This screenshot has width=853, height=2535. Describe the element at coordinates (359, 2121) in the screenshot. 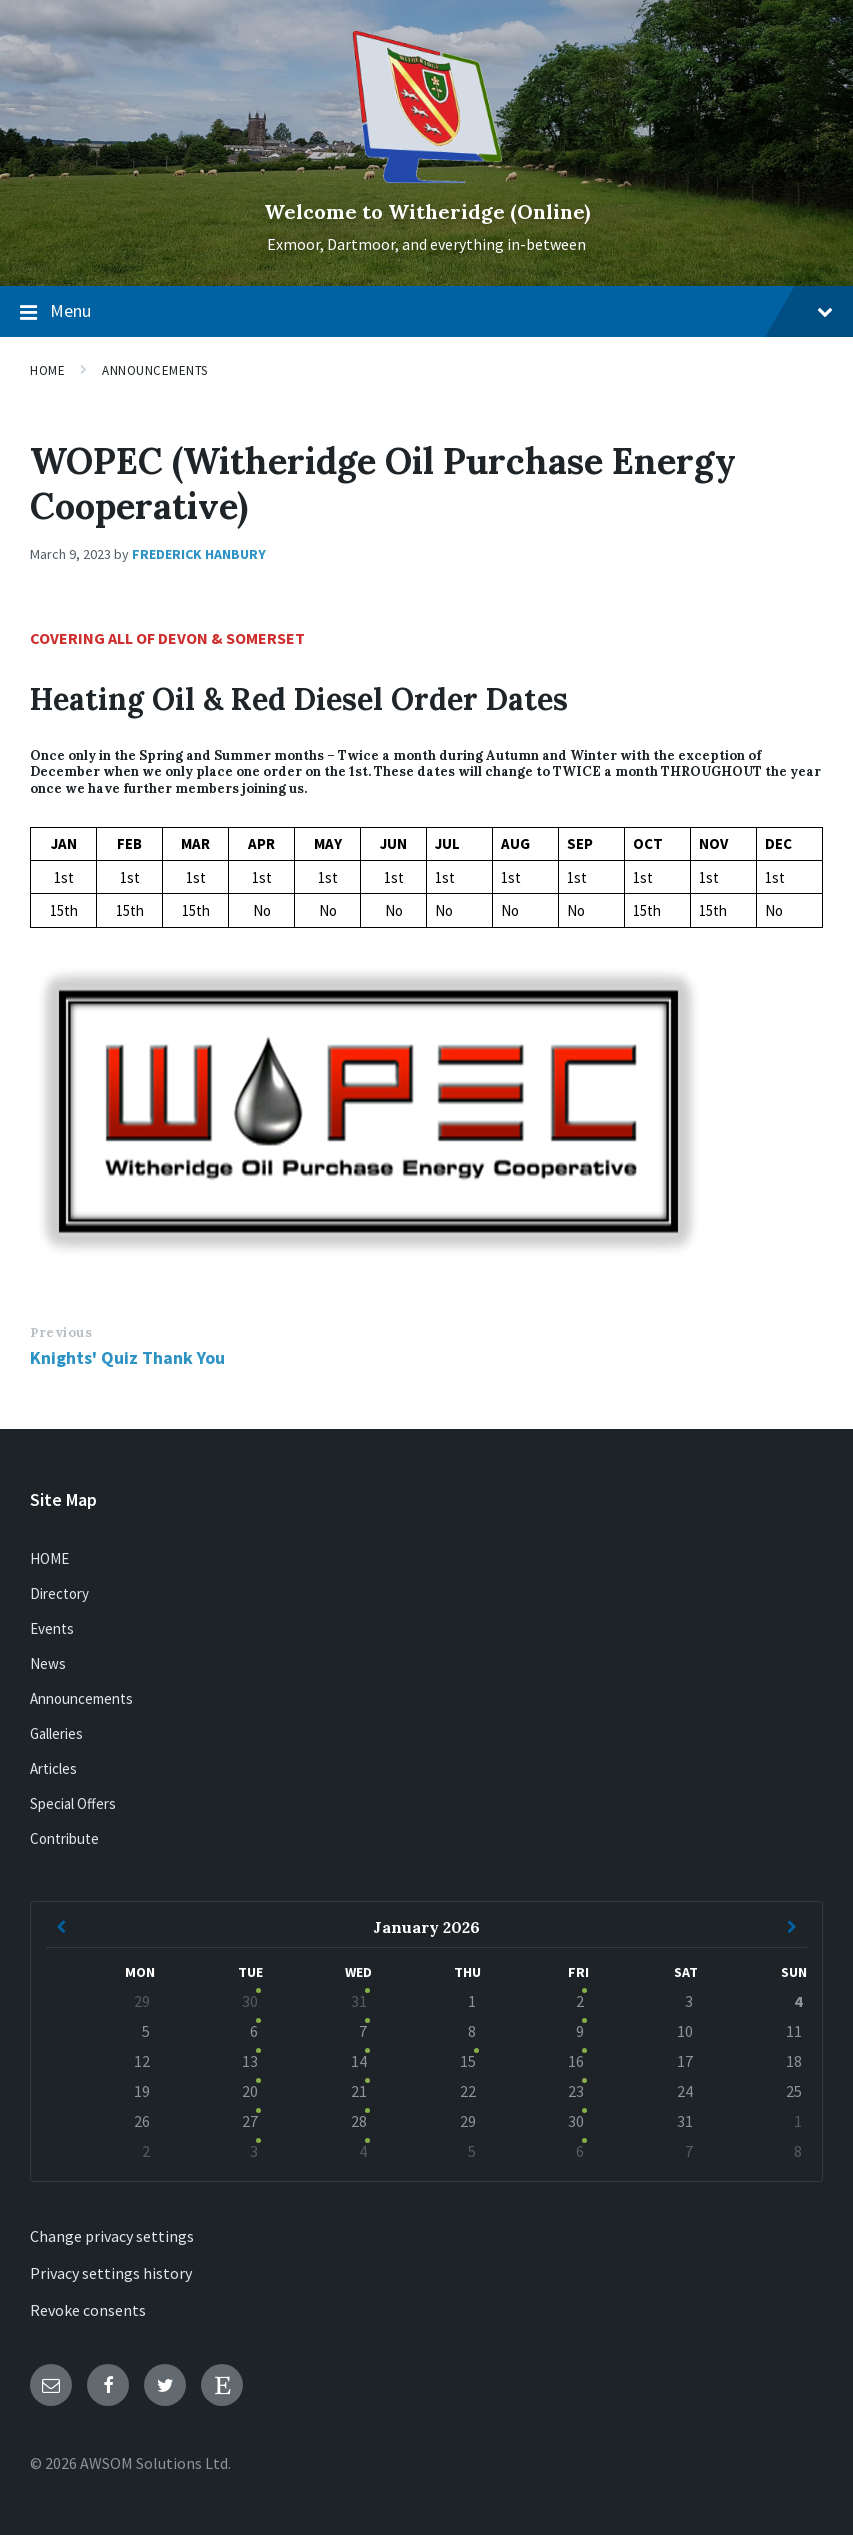

I see `28 [Go to events]` at that location.